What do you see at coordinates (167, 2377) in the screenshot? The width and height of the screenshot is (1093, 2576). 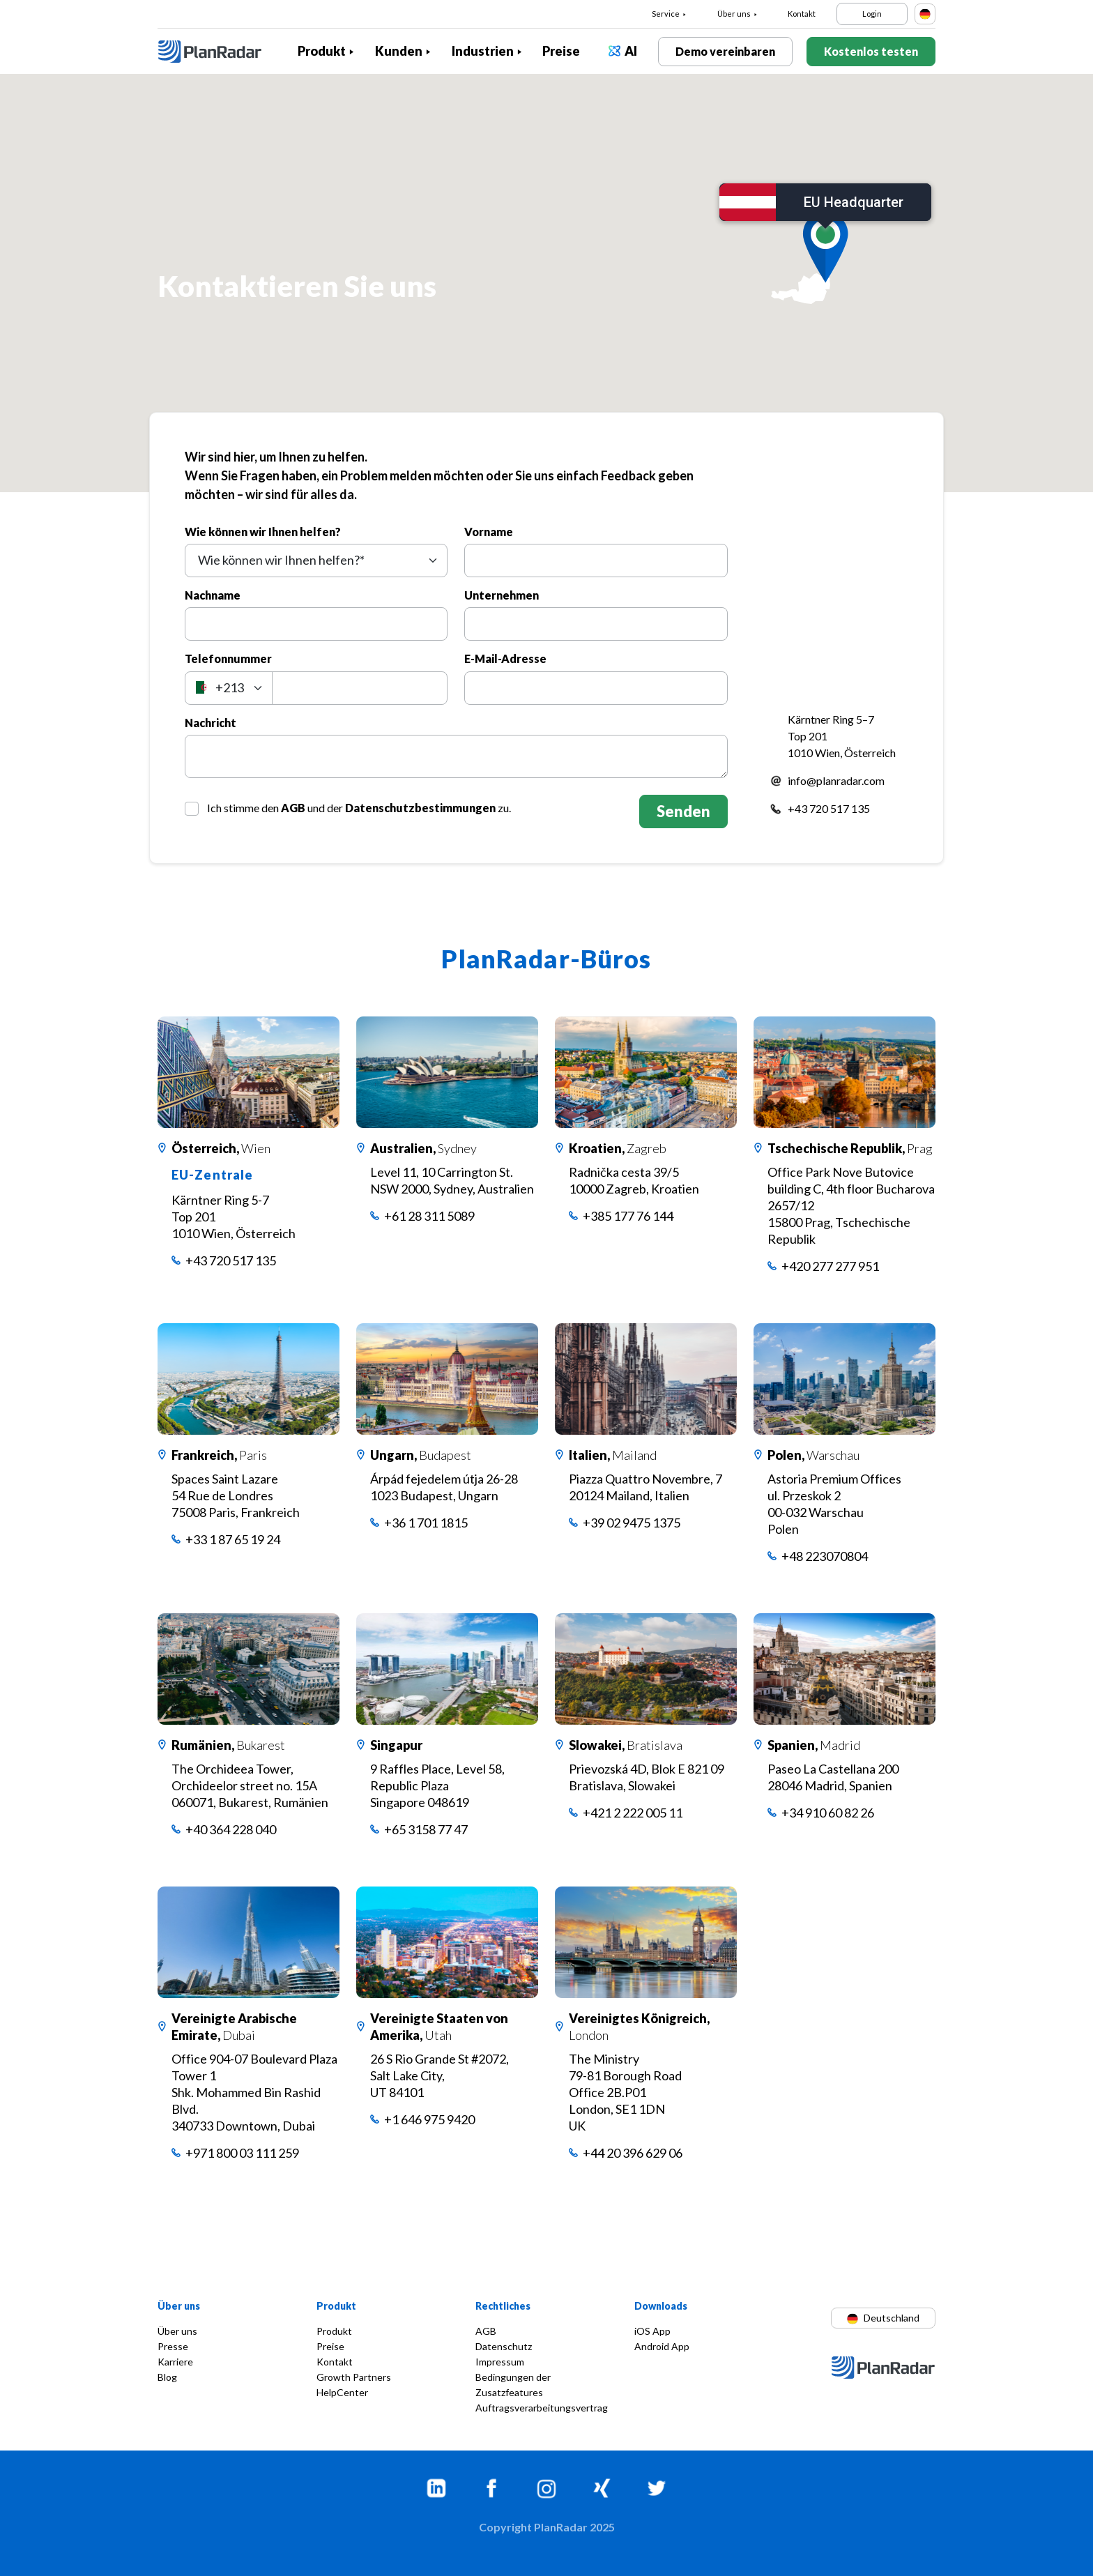 I see `Blog` at bounding box center [167, 2377].